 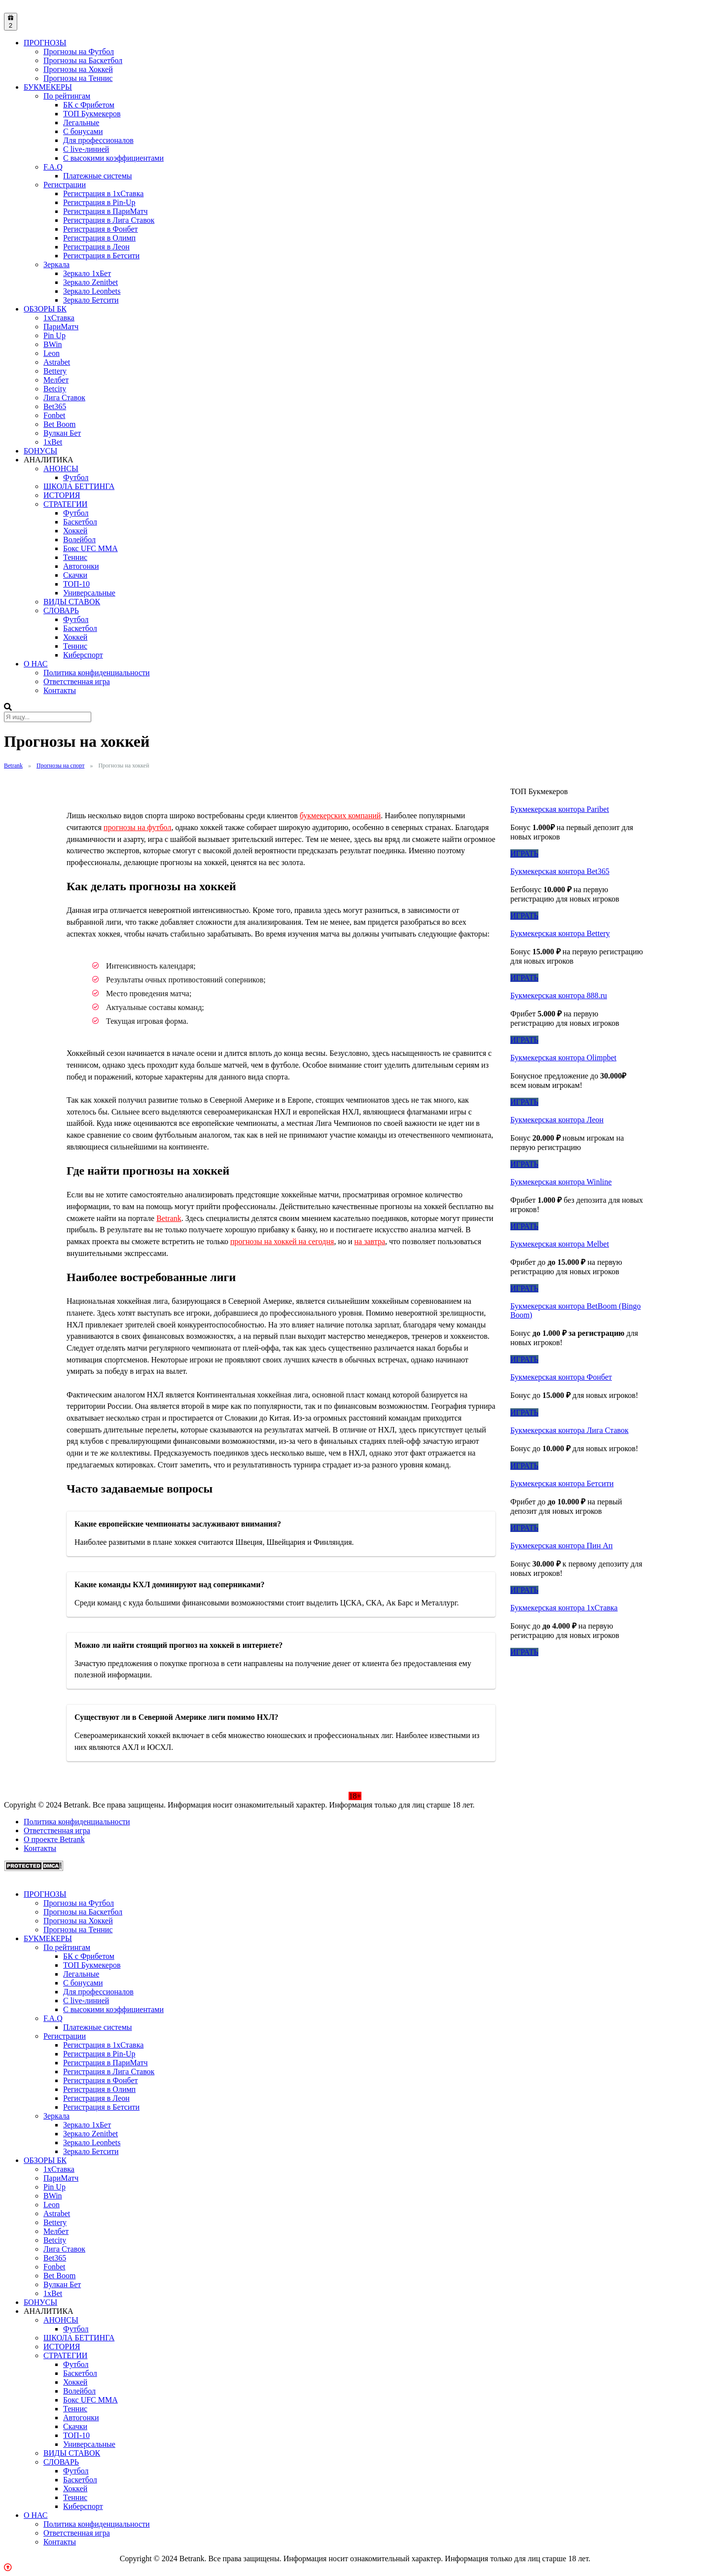 What do you see at coordinates (92, 113) in the screenshot?
I see `ТОП Букмекеров` at bounding box center [92, 113].